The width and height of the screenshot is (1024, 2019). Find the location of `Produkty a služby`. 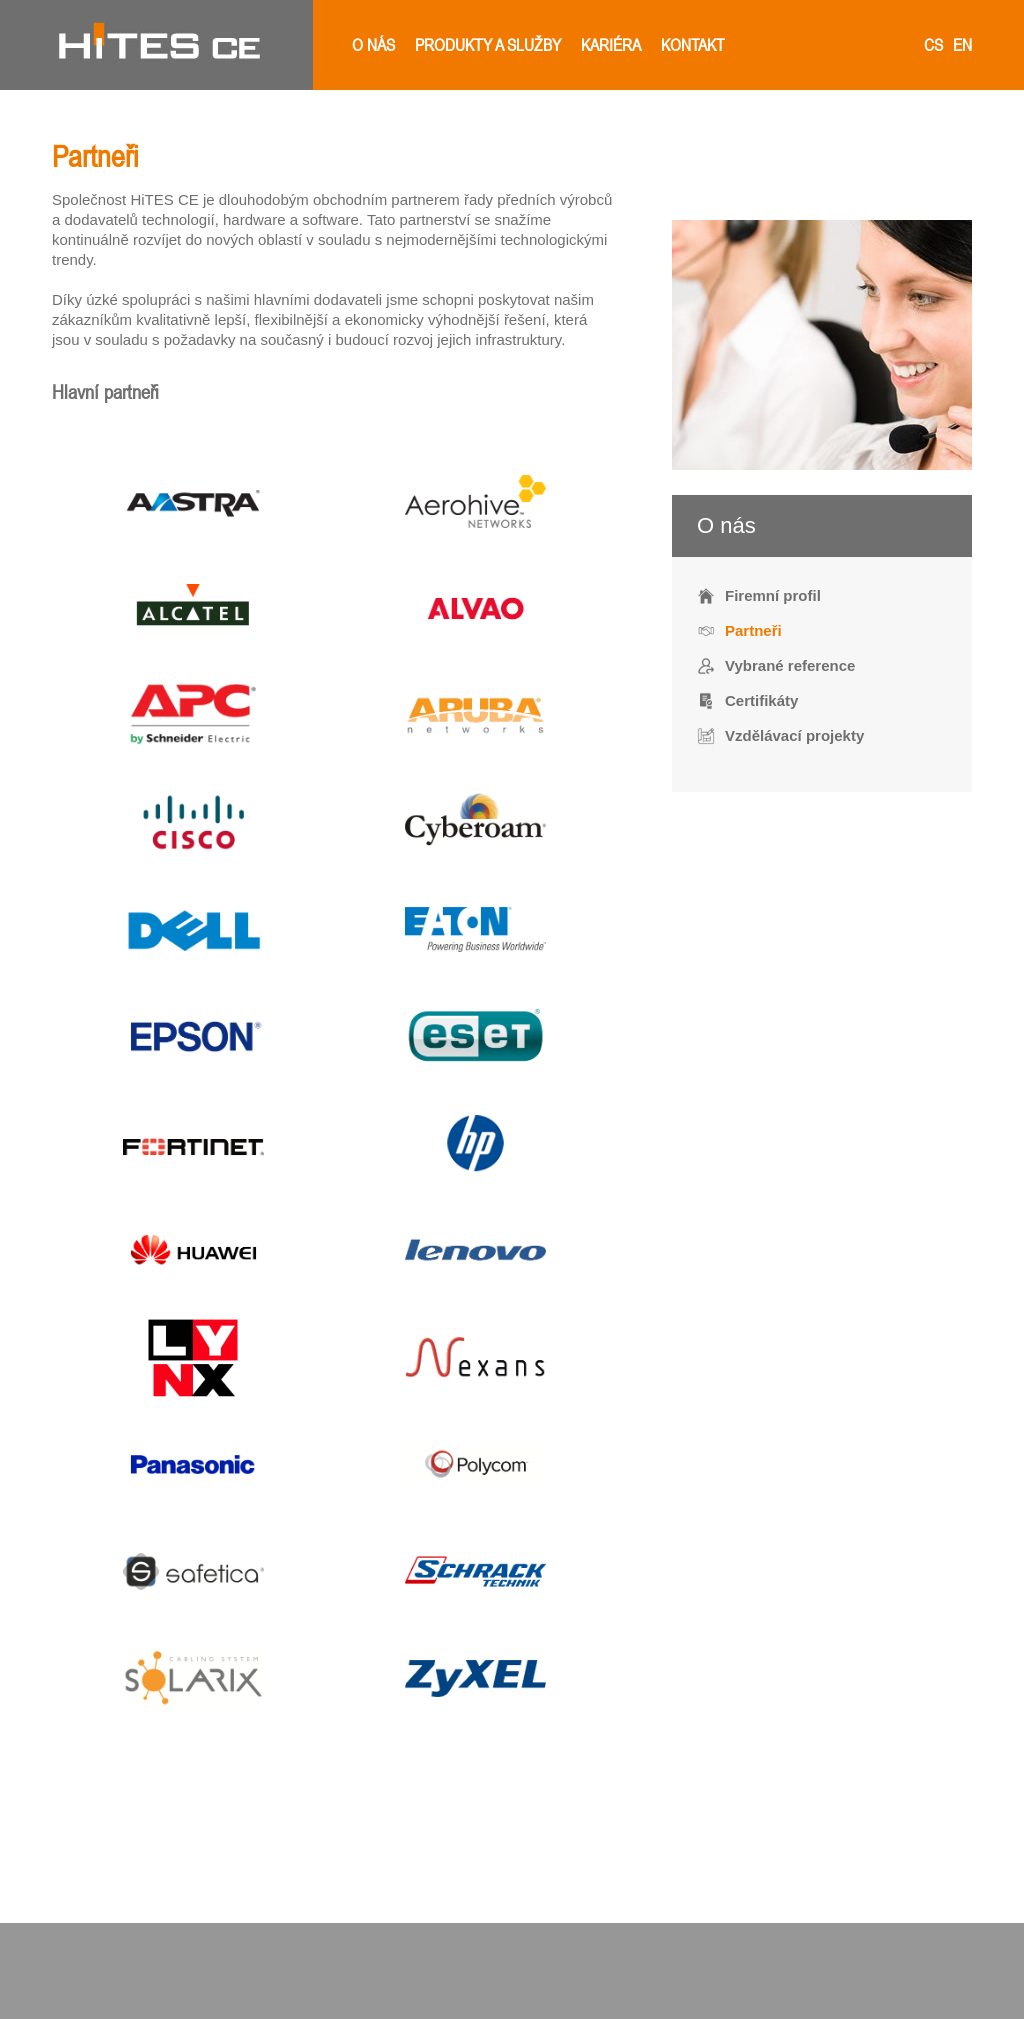

Produkty a služby is located at coordinates (488, 45).